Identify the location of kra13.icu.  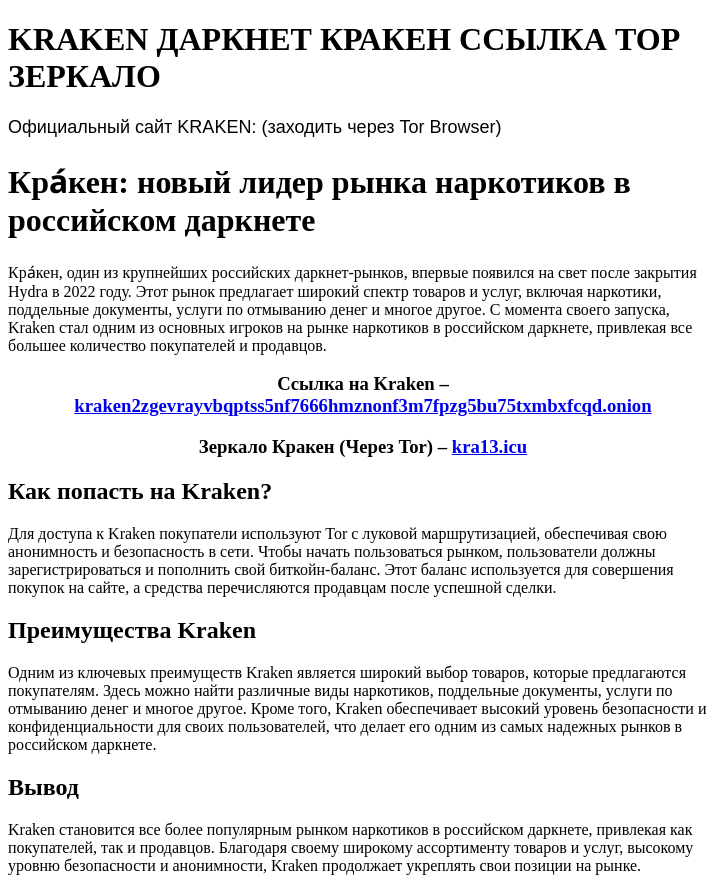
(489, 446).